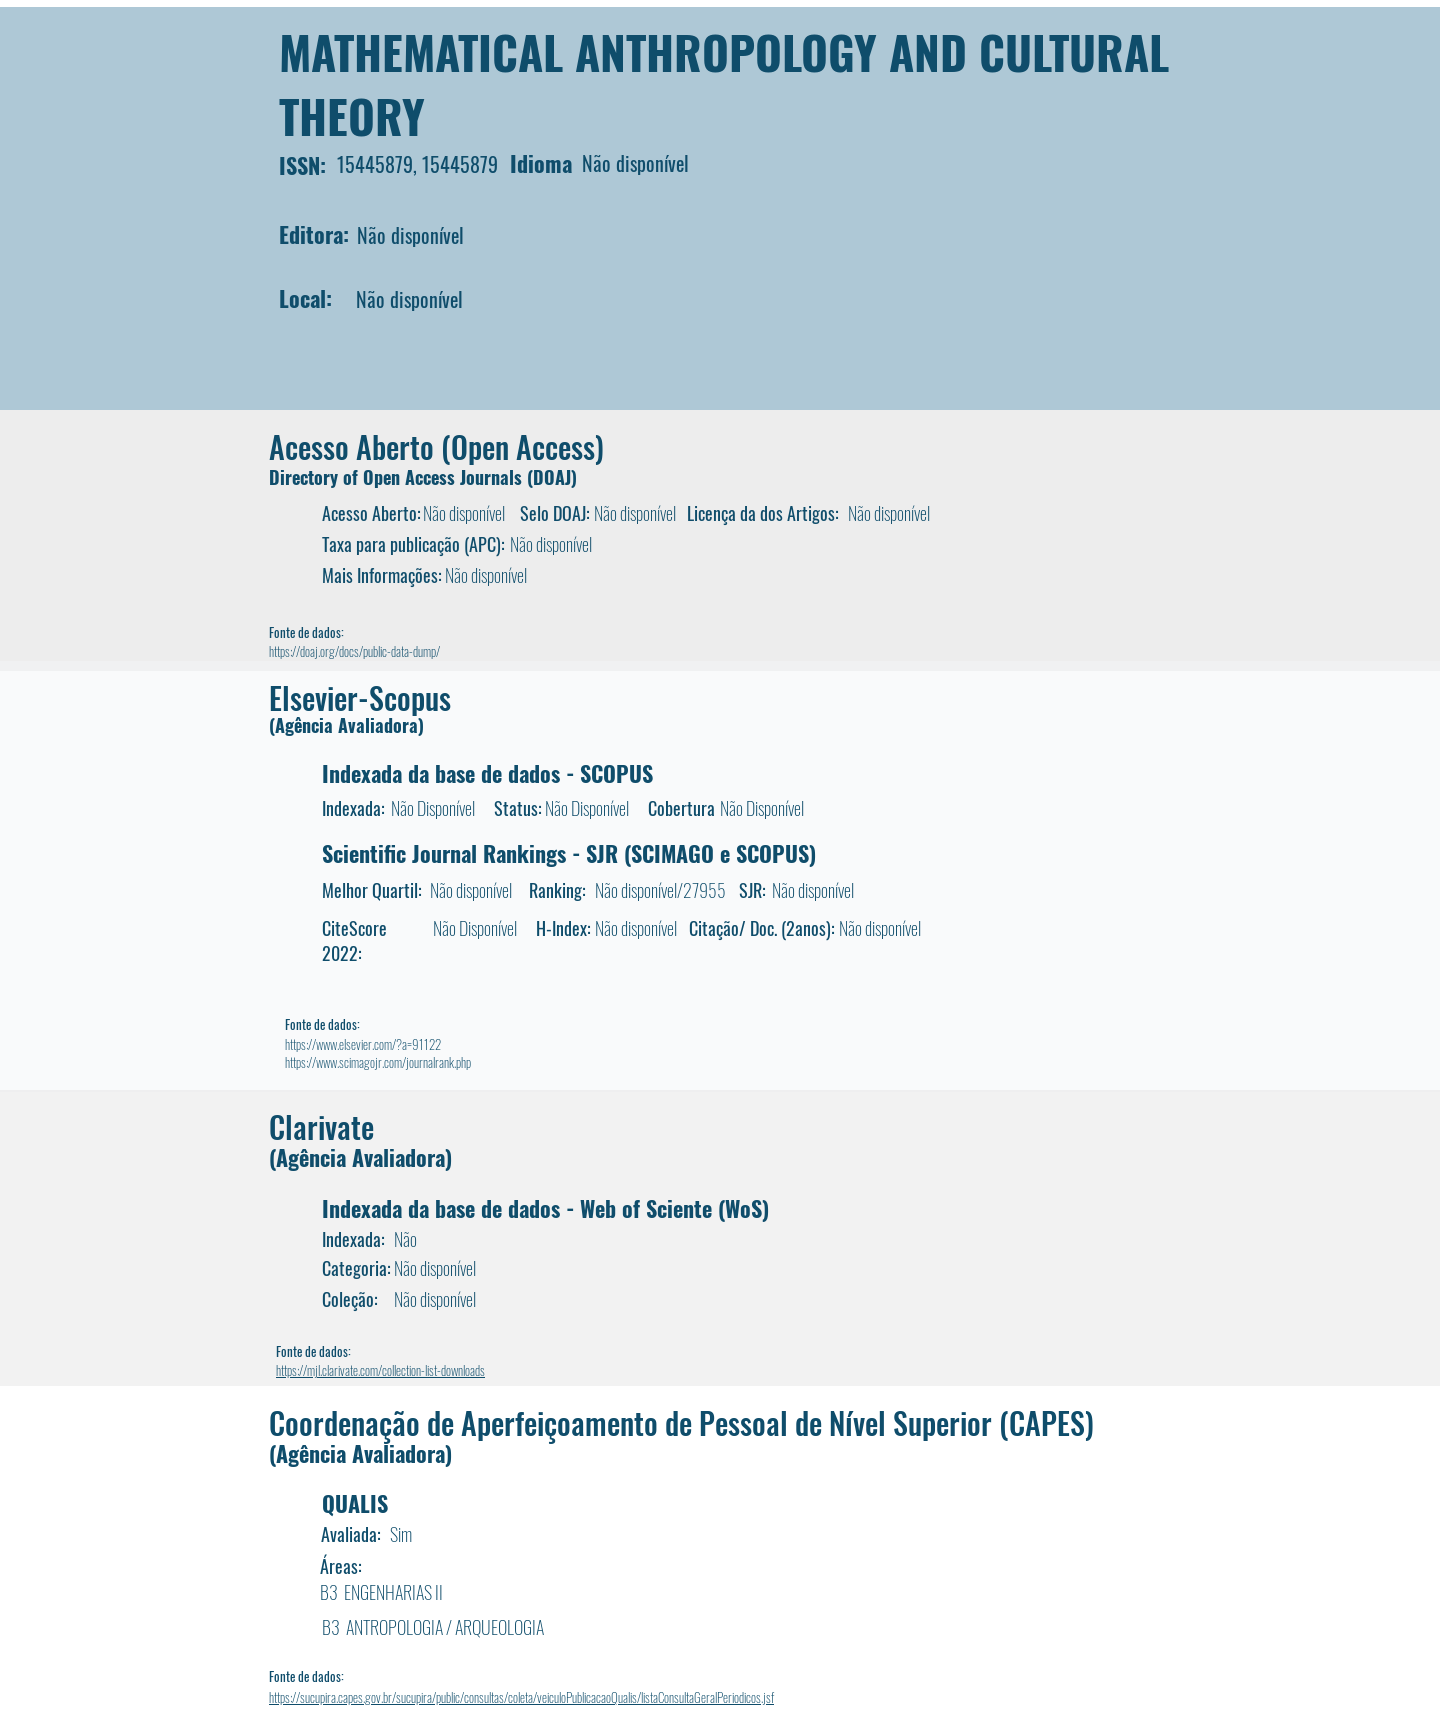  I want to click on Indexada da base de dados - SCOPUS, so click(487, 773).